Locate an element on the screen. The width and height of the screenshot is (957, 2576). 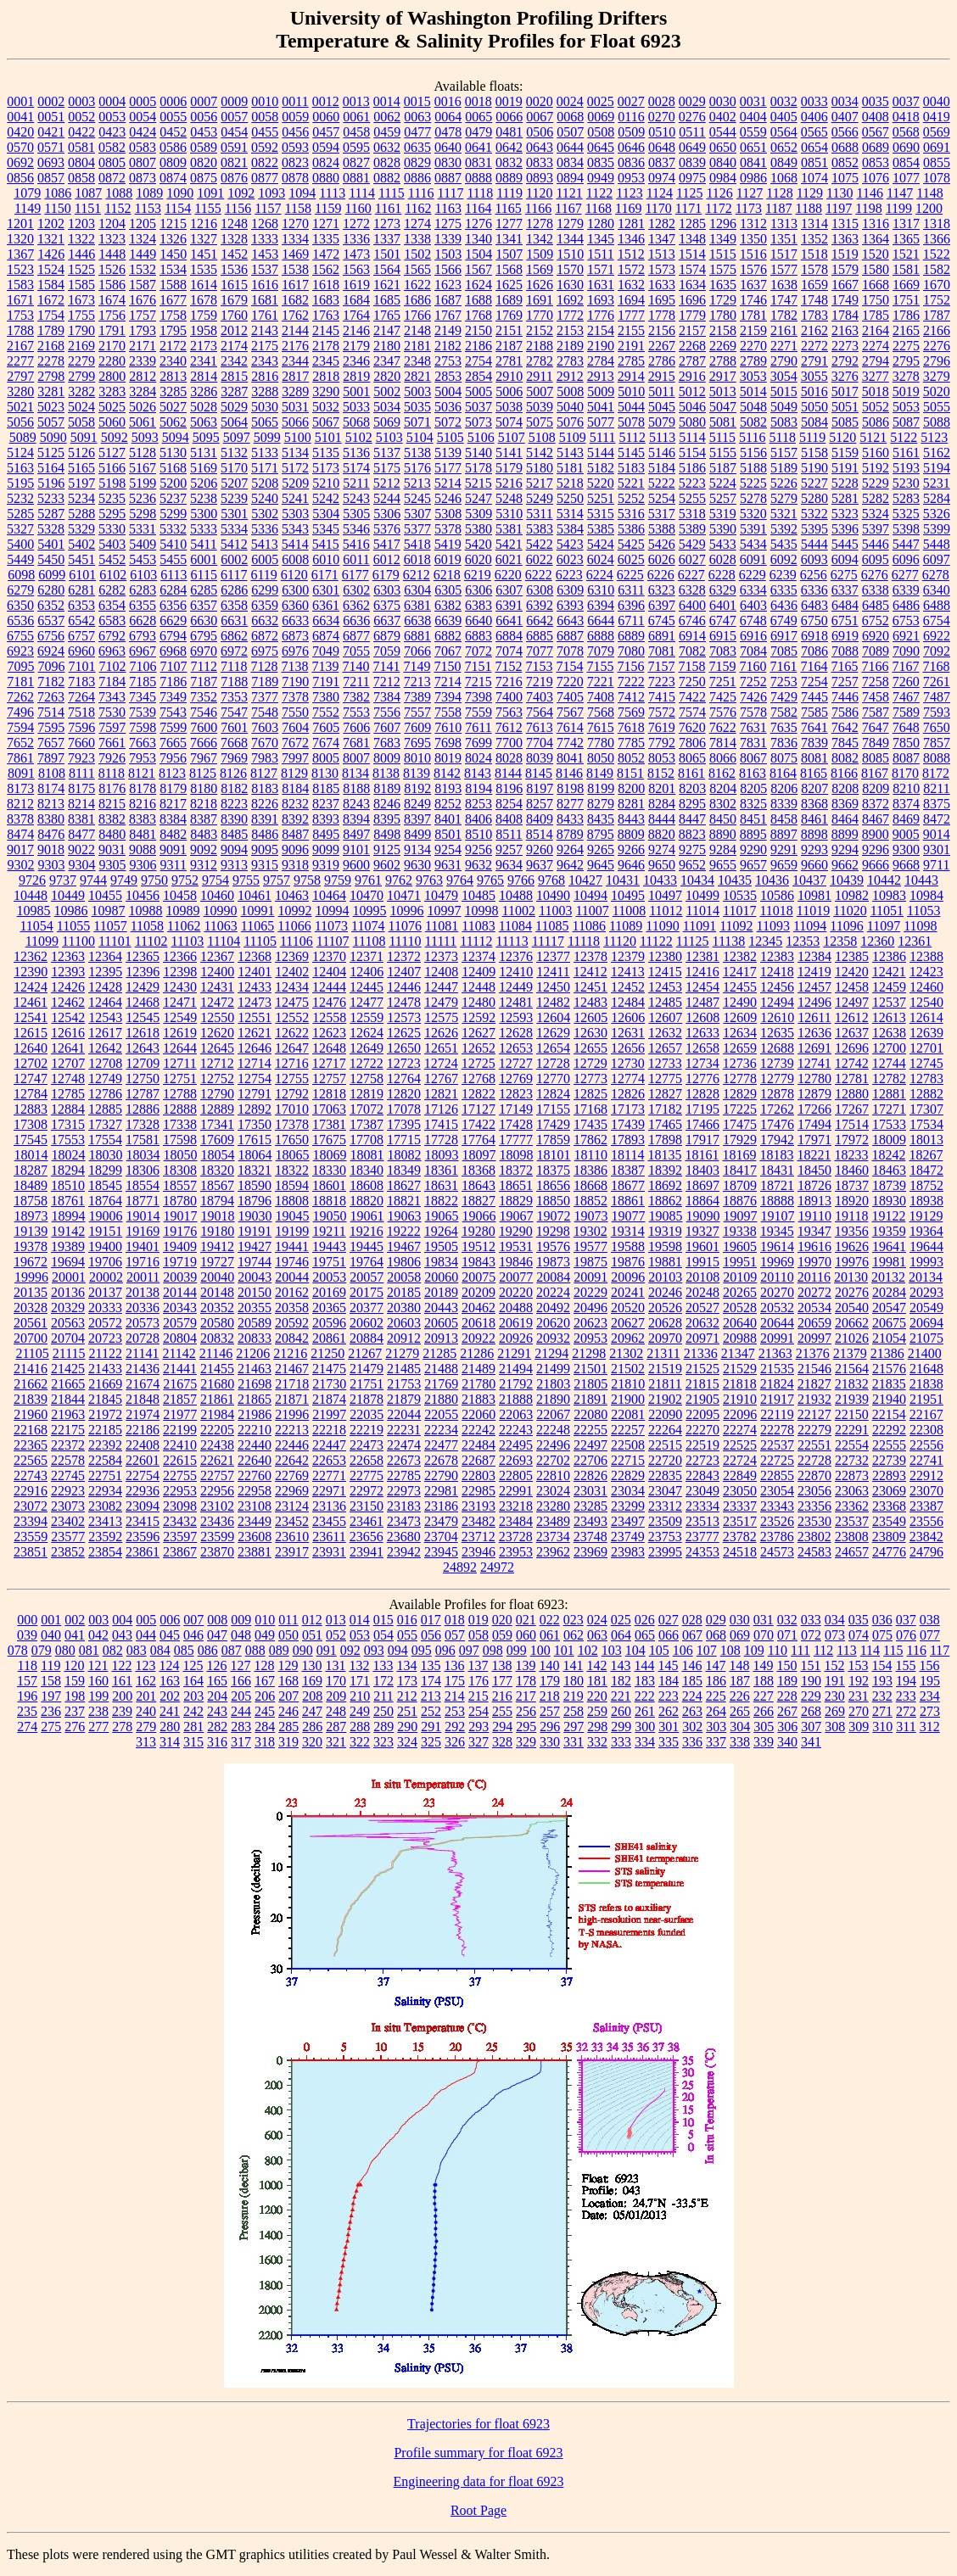
5081 is located at coordinates (722, 422).